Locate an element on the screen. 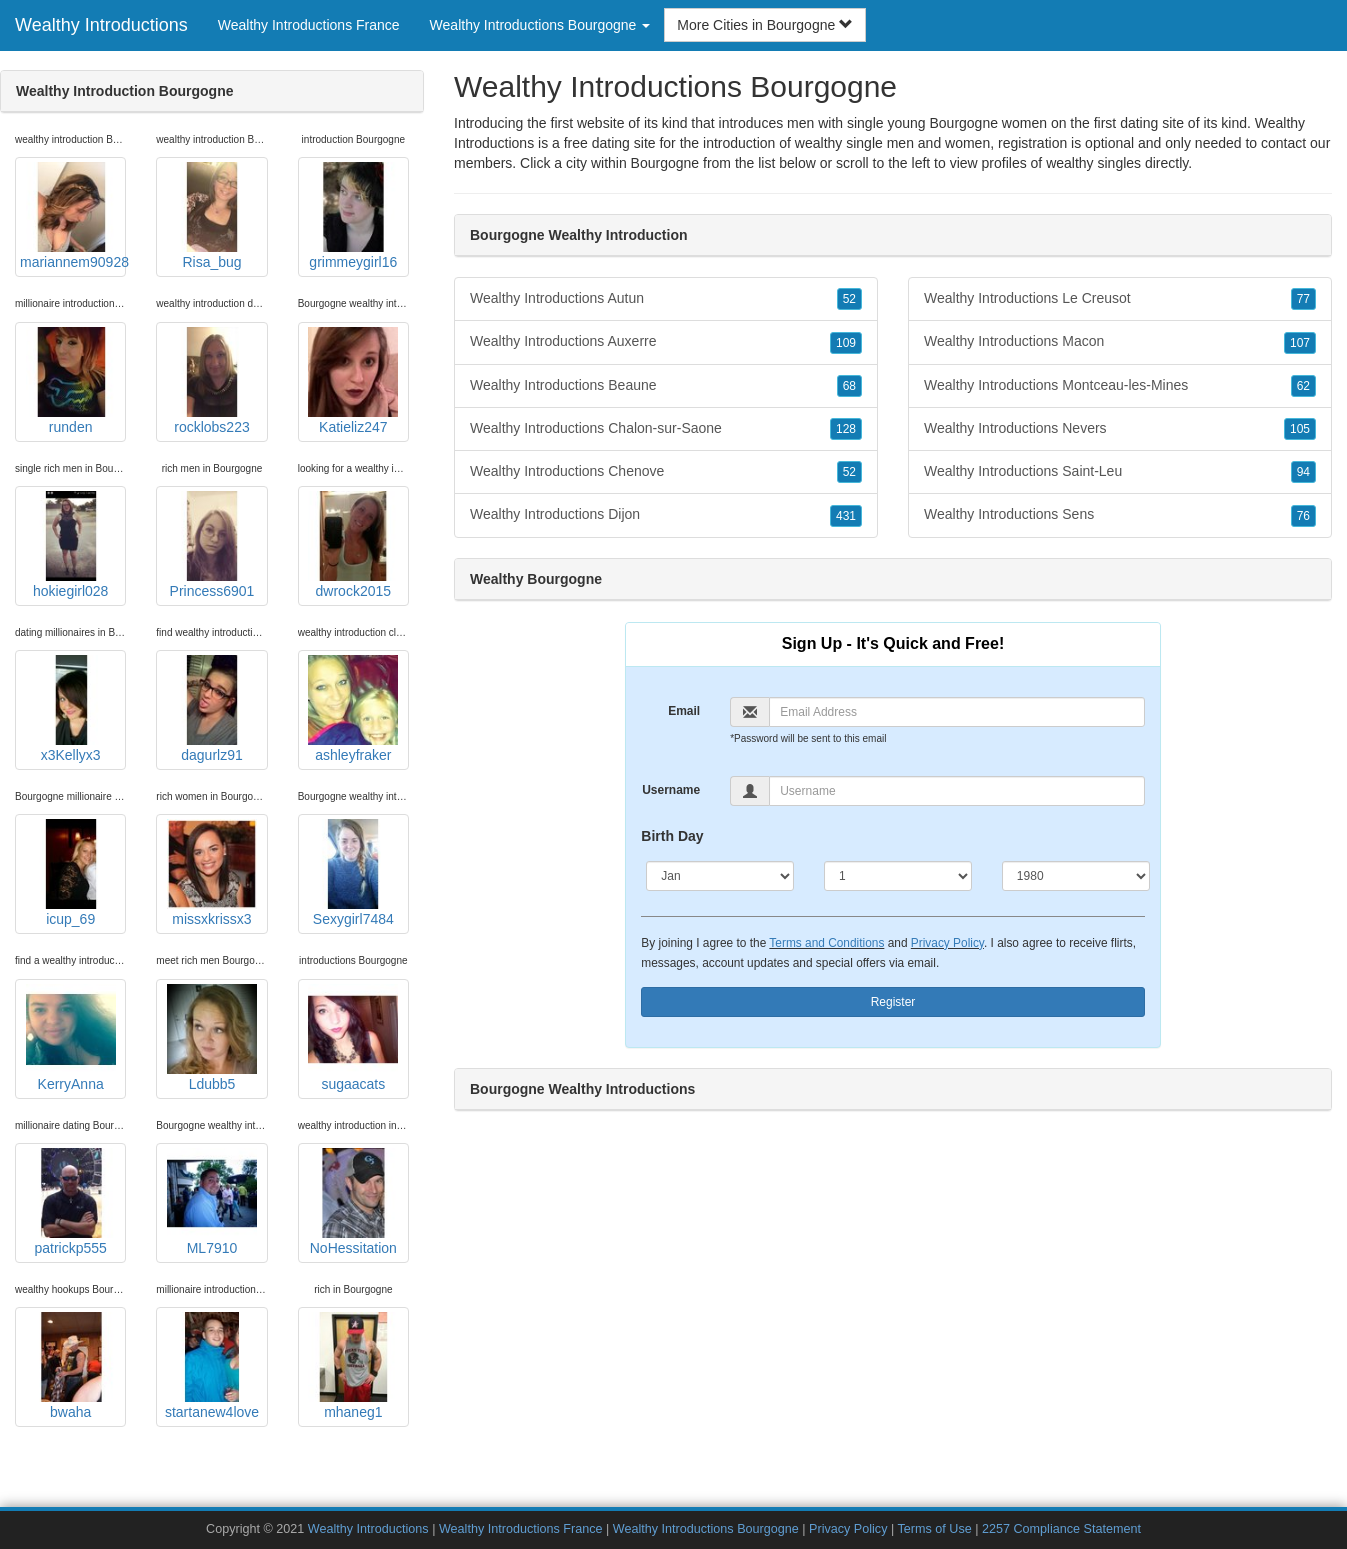 The image size is (1347, 1549). Bourgogne is located at coordinates (665, 163).